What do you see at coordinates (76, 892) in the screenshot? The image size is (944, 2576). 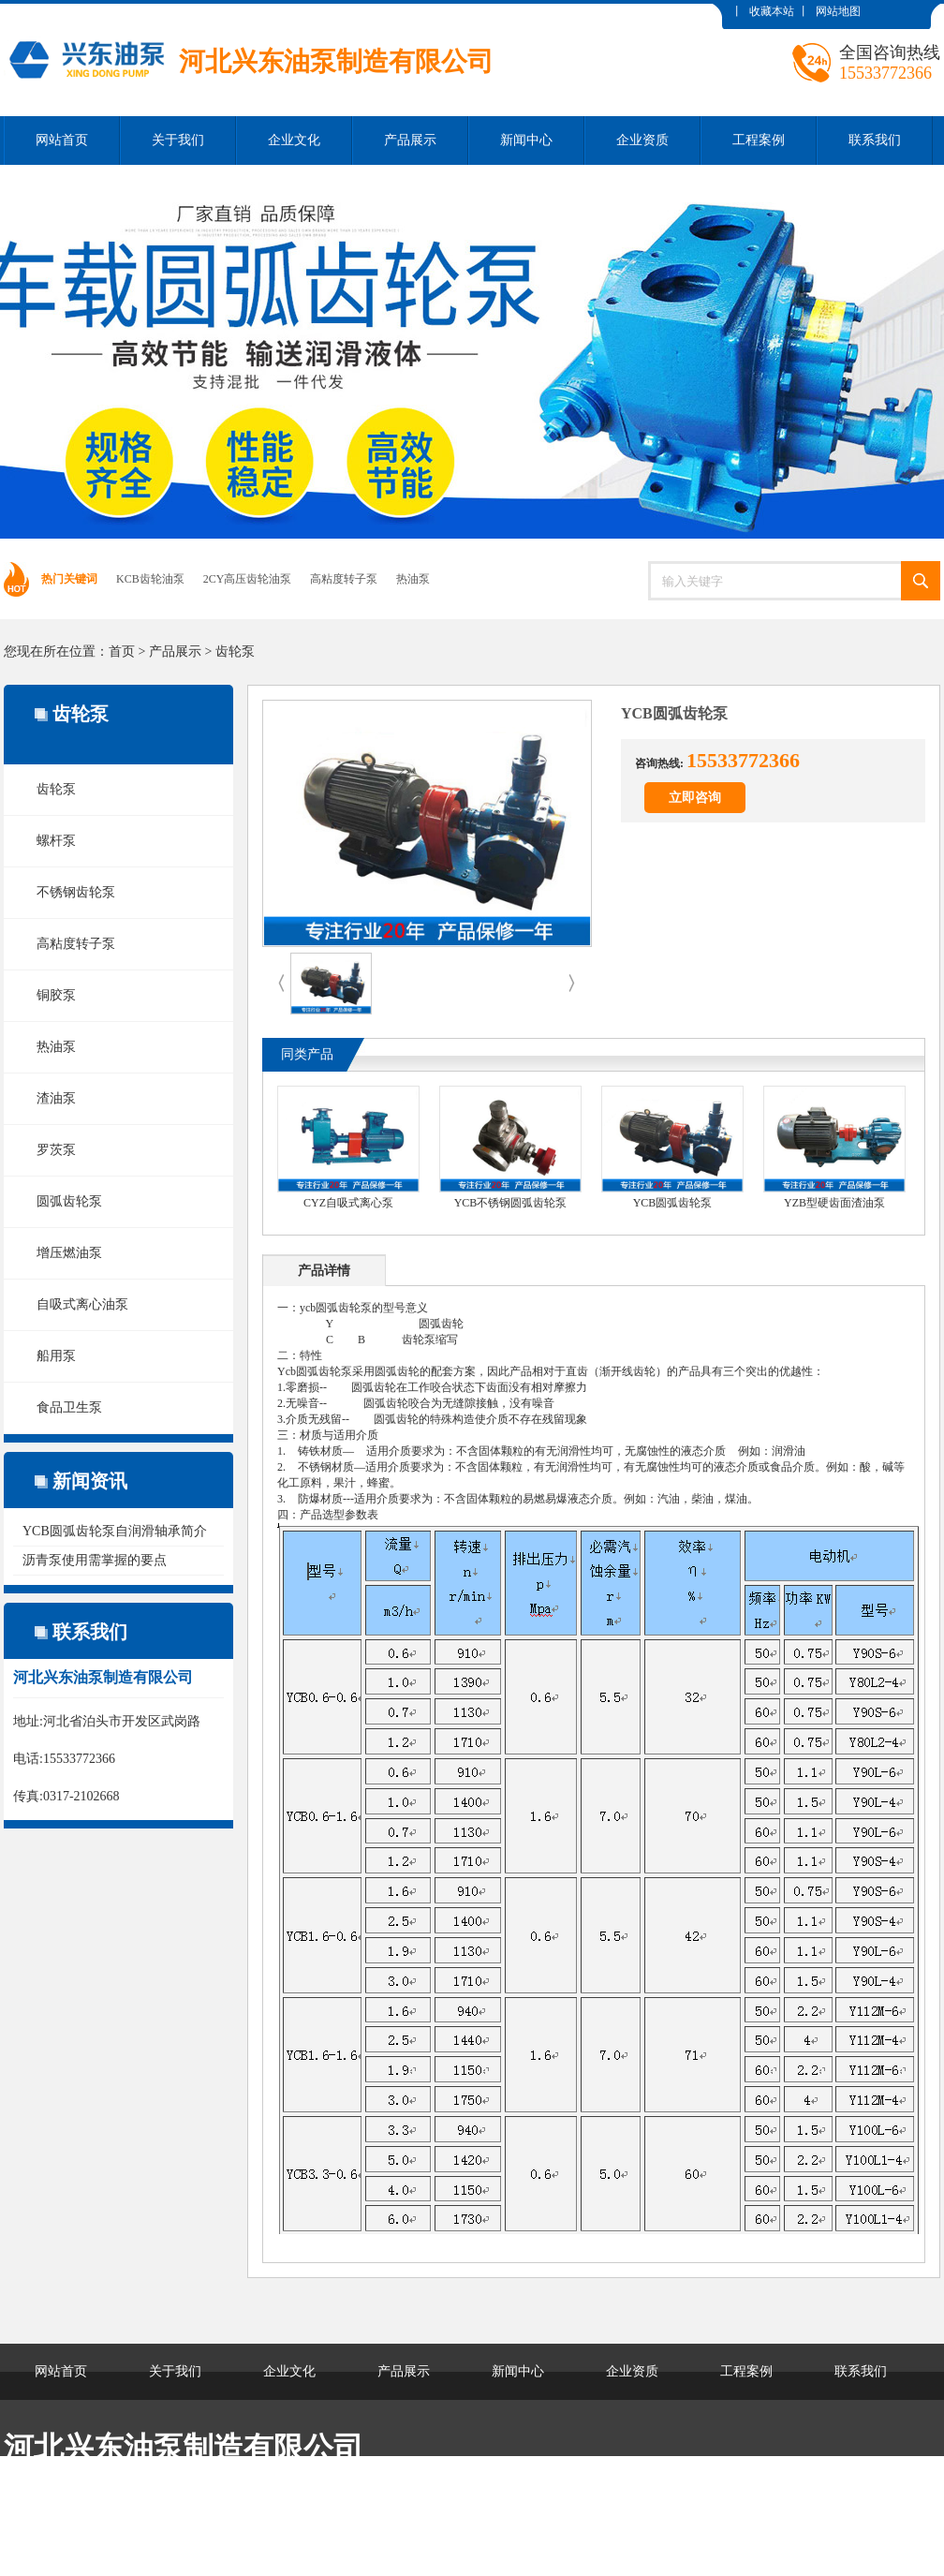 I see `不锈钢齿轮泵` at bounding box center [76, 892].